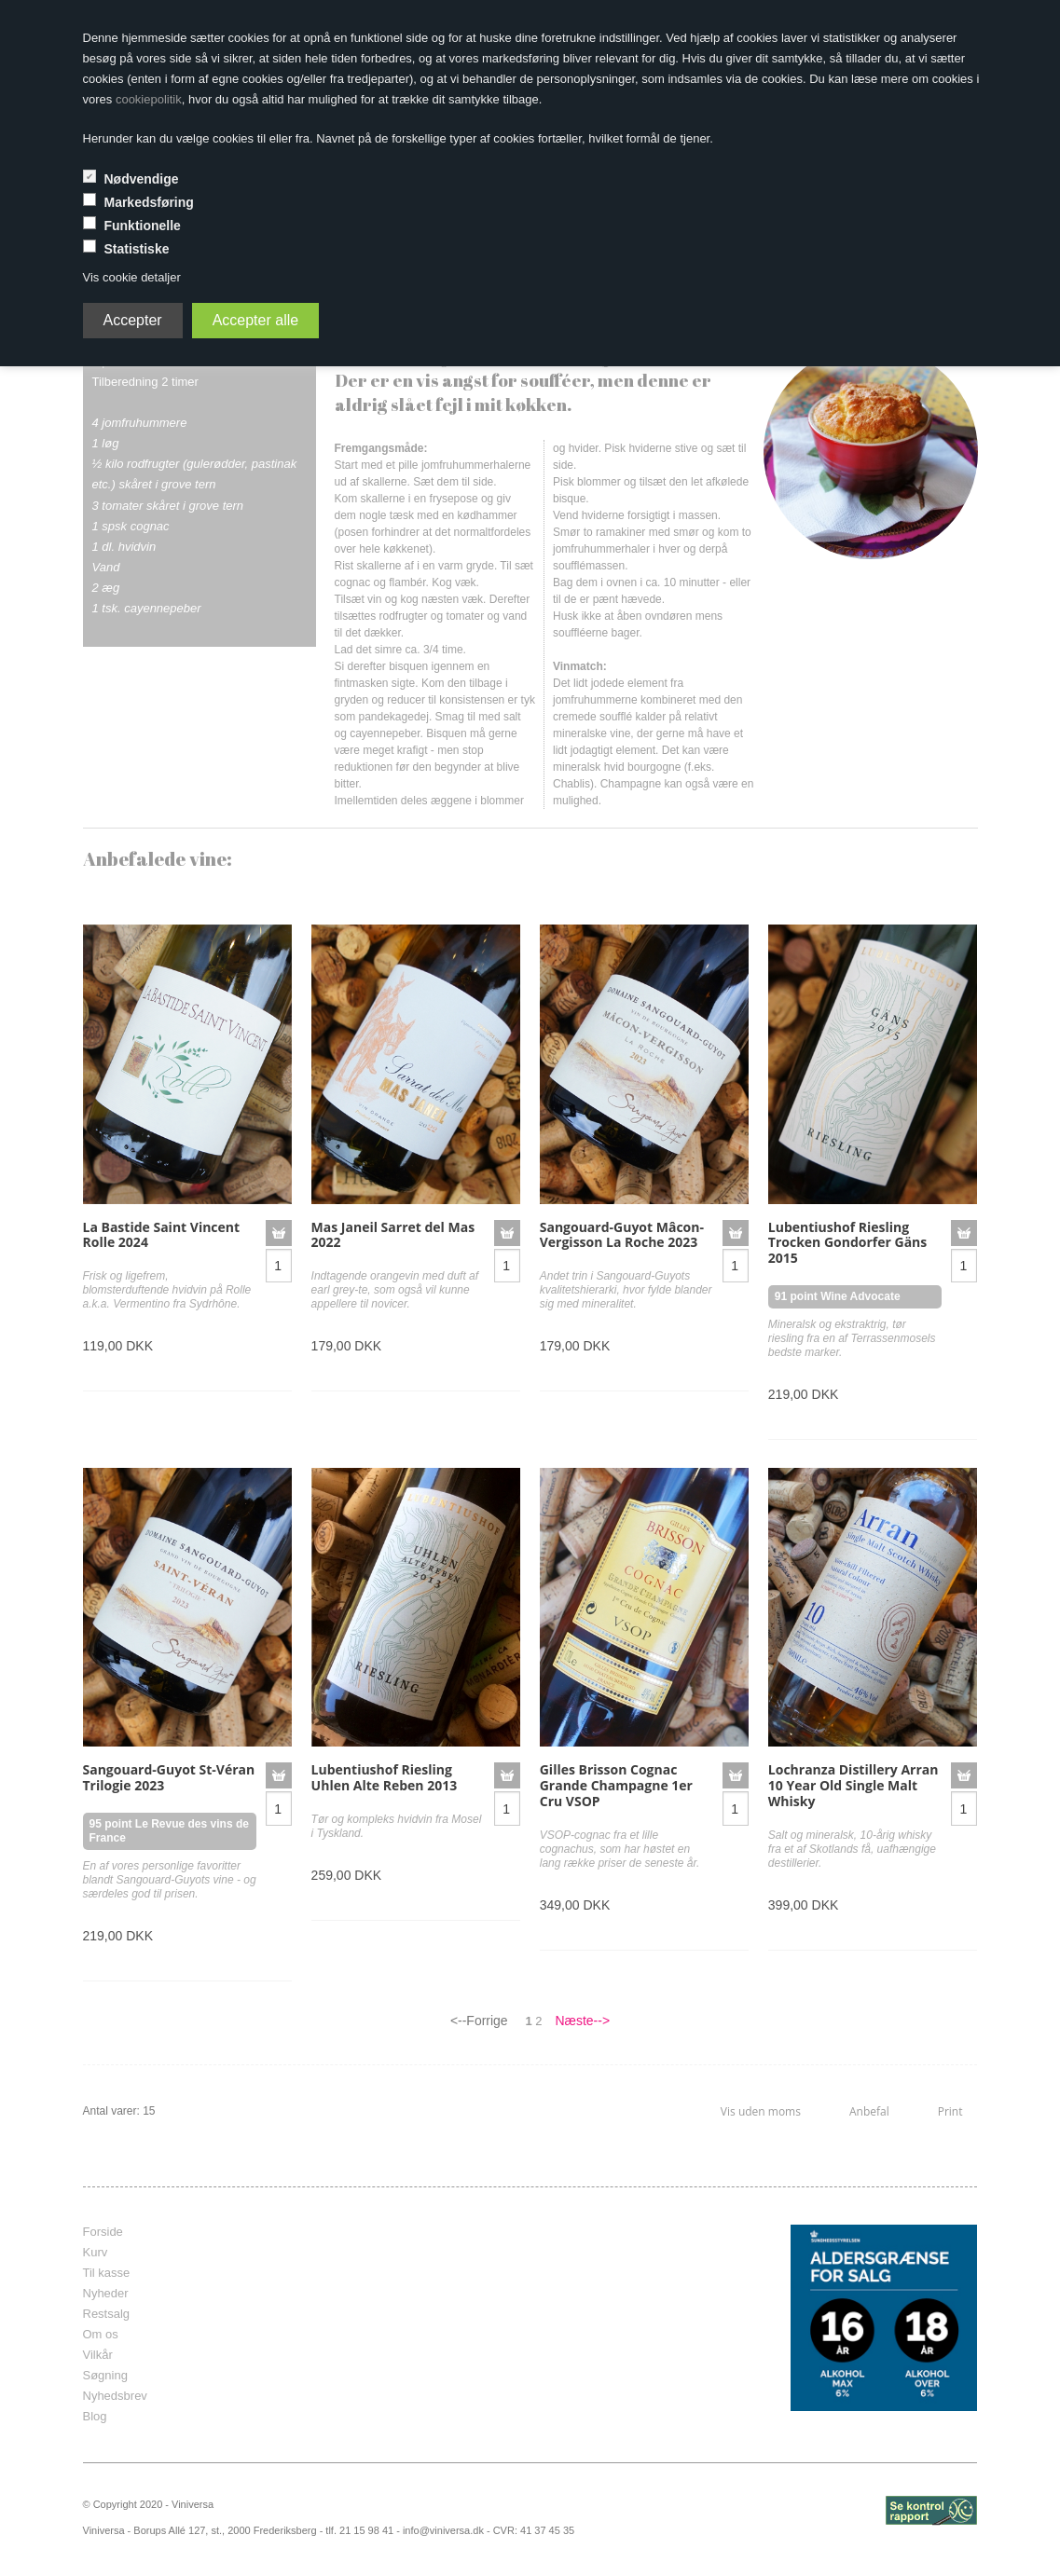 This screenshot has width=1060, height=2576. What do you see at coordinates (132, 277) in the screenshot?
I see `Vis cookie detaljer` at bounding box center [132, 277].